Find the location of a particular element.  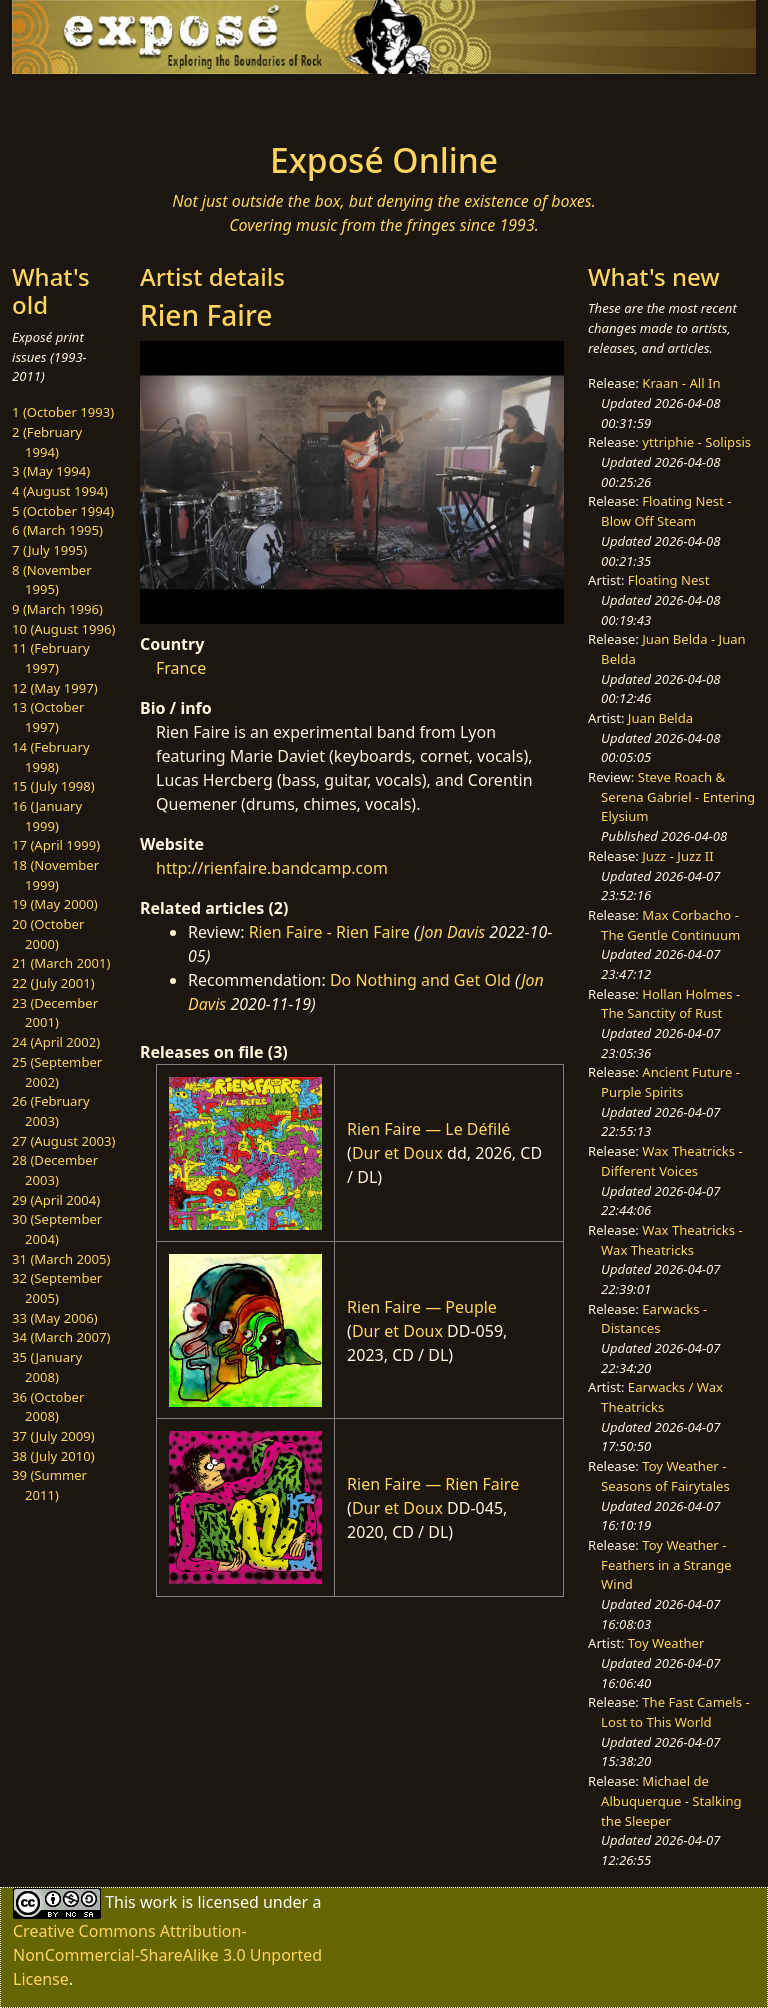

Floating Nest is located at coordinates (669, 580).